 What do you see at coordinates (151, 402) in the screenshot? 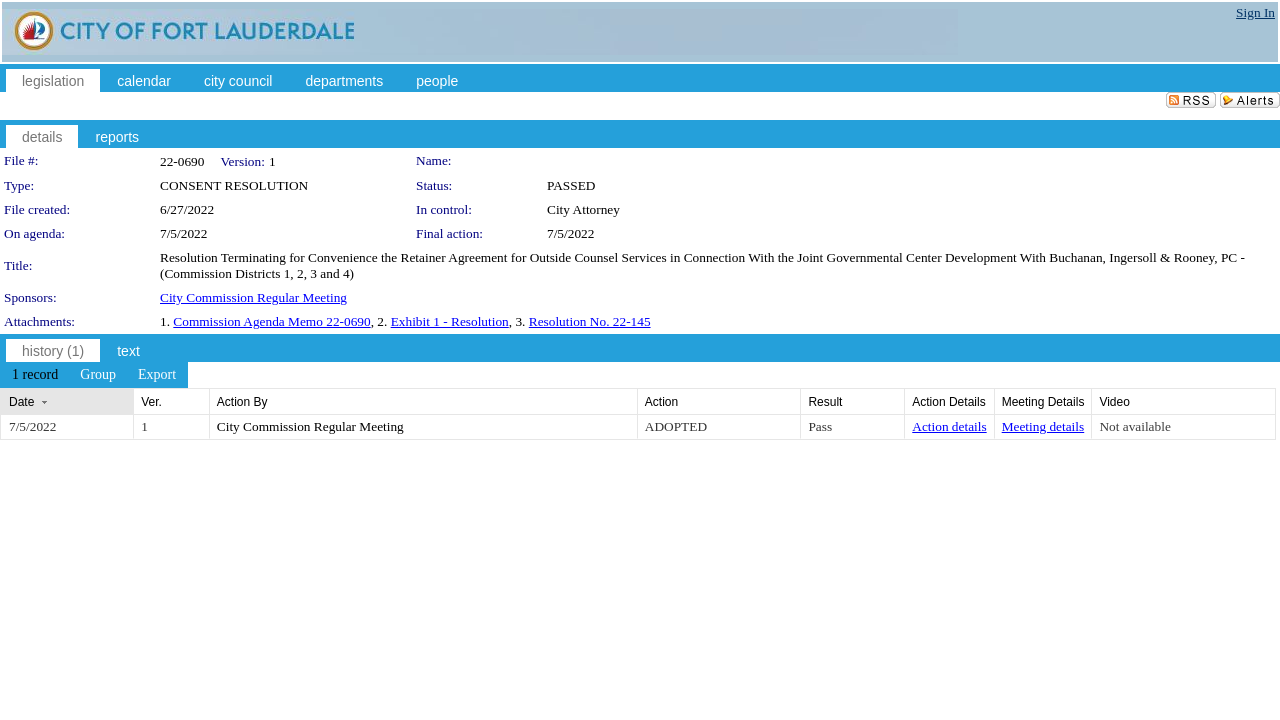
I see `Ver.` at bounding box center [151, 402].